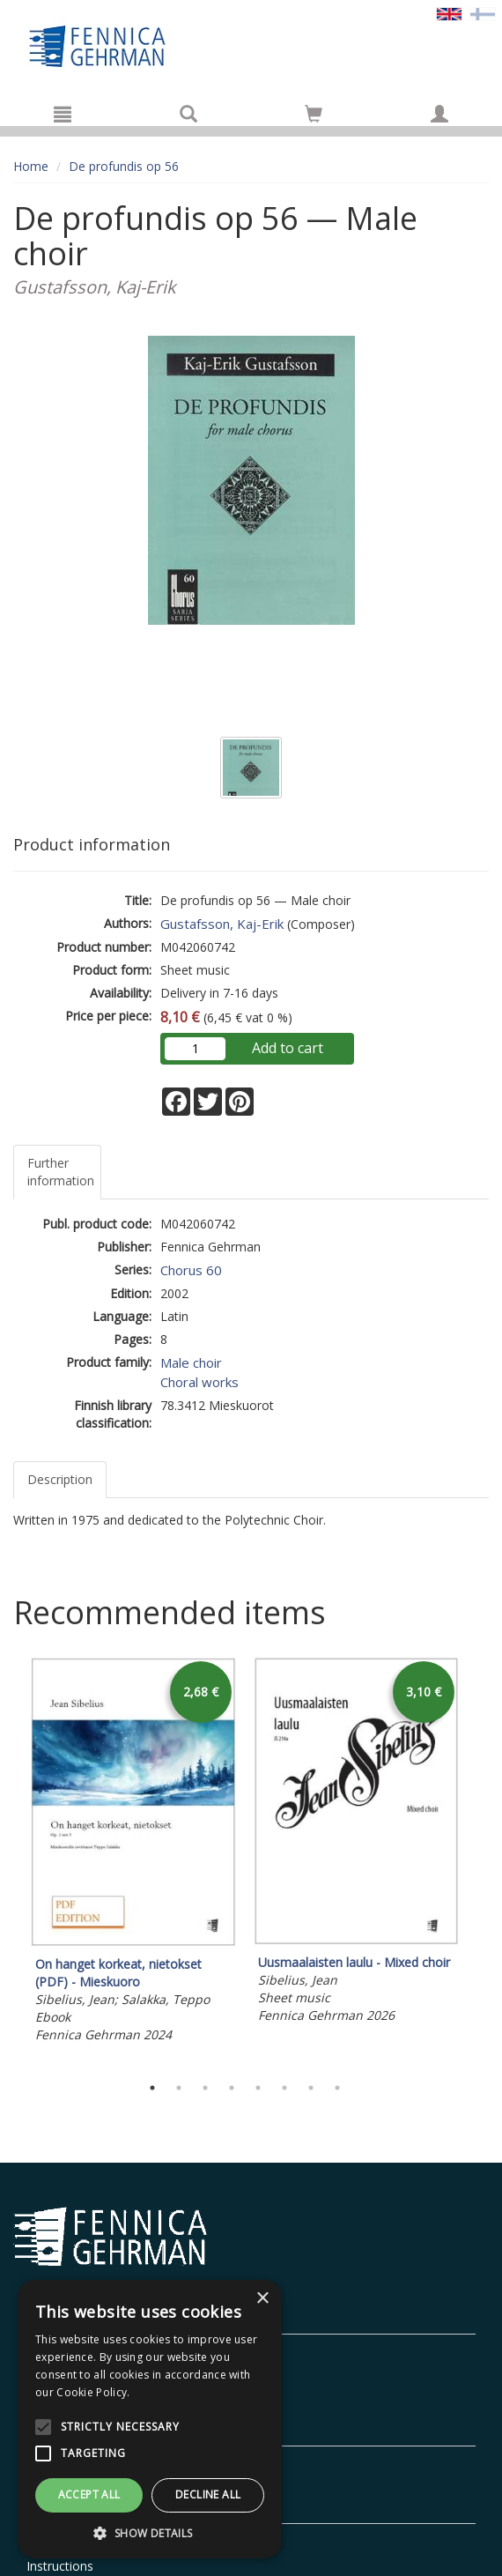 The width and height of the screenshot is (502, 2576). I want to click on Instructions, so click(59, 2565).